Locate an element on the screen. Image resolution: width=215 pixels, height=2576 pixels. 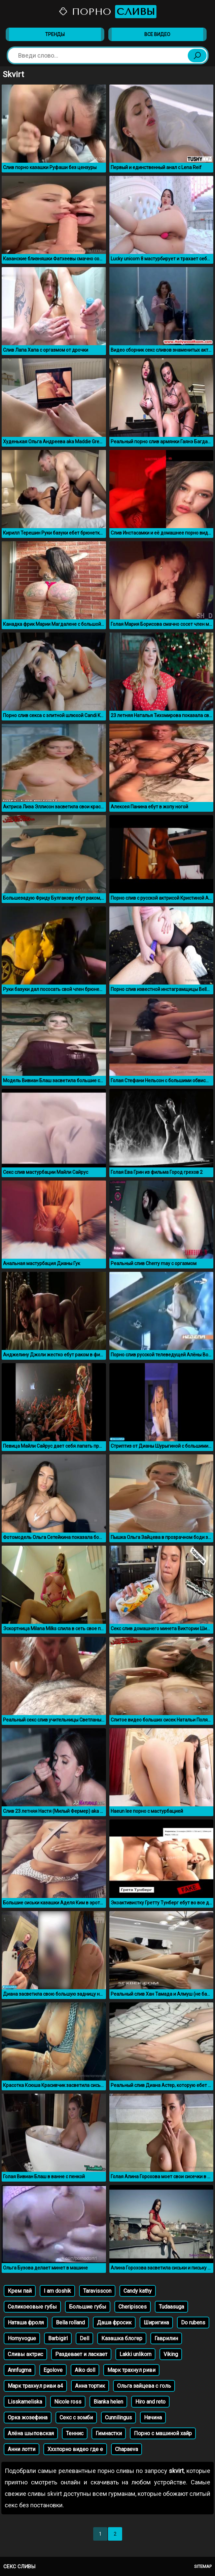
Tudaasuga is located at coordinates (171, 2307).